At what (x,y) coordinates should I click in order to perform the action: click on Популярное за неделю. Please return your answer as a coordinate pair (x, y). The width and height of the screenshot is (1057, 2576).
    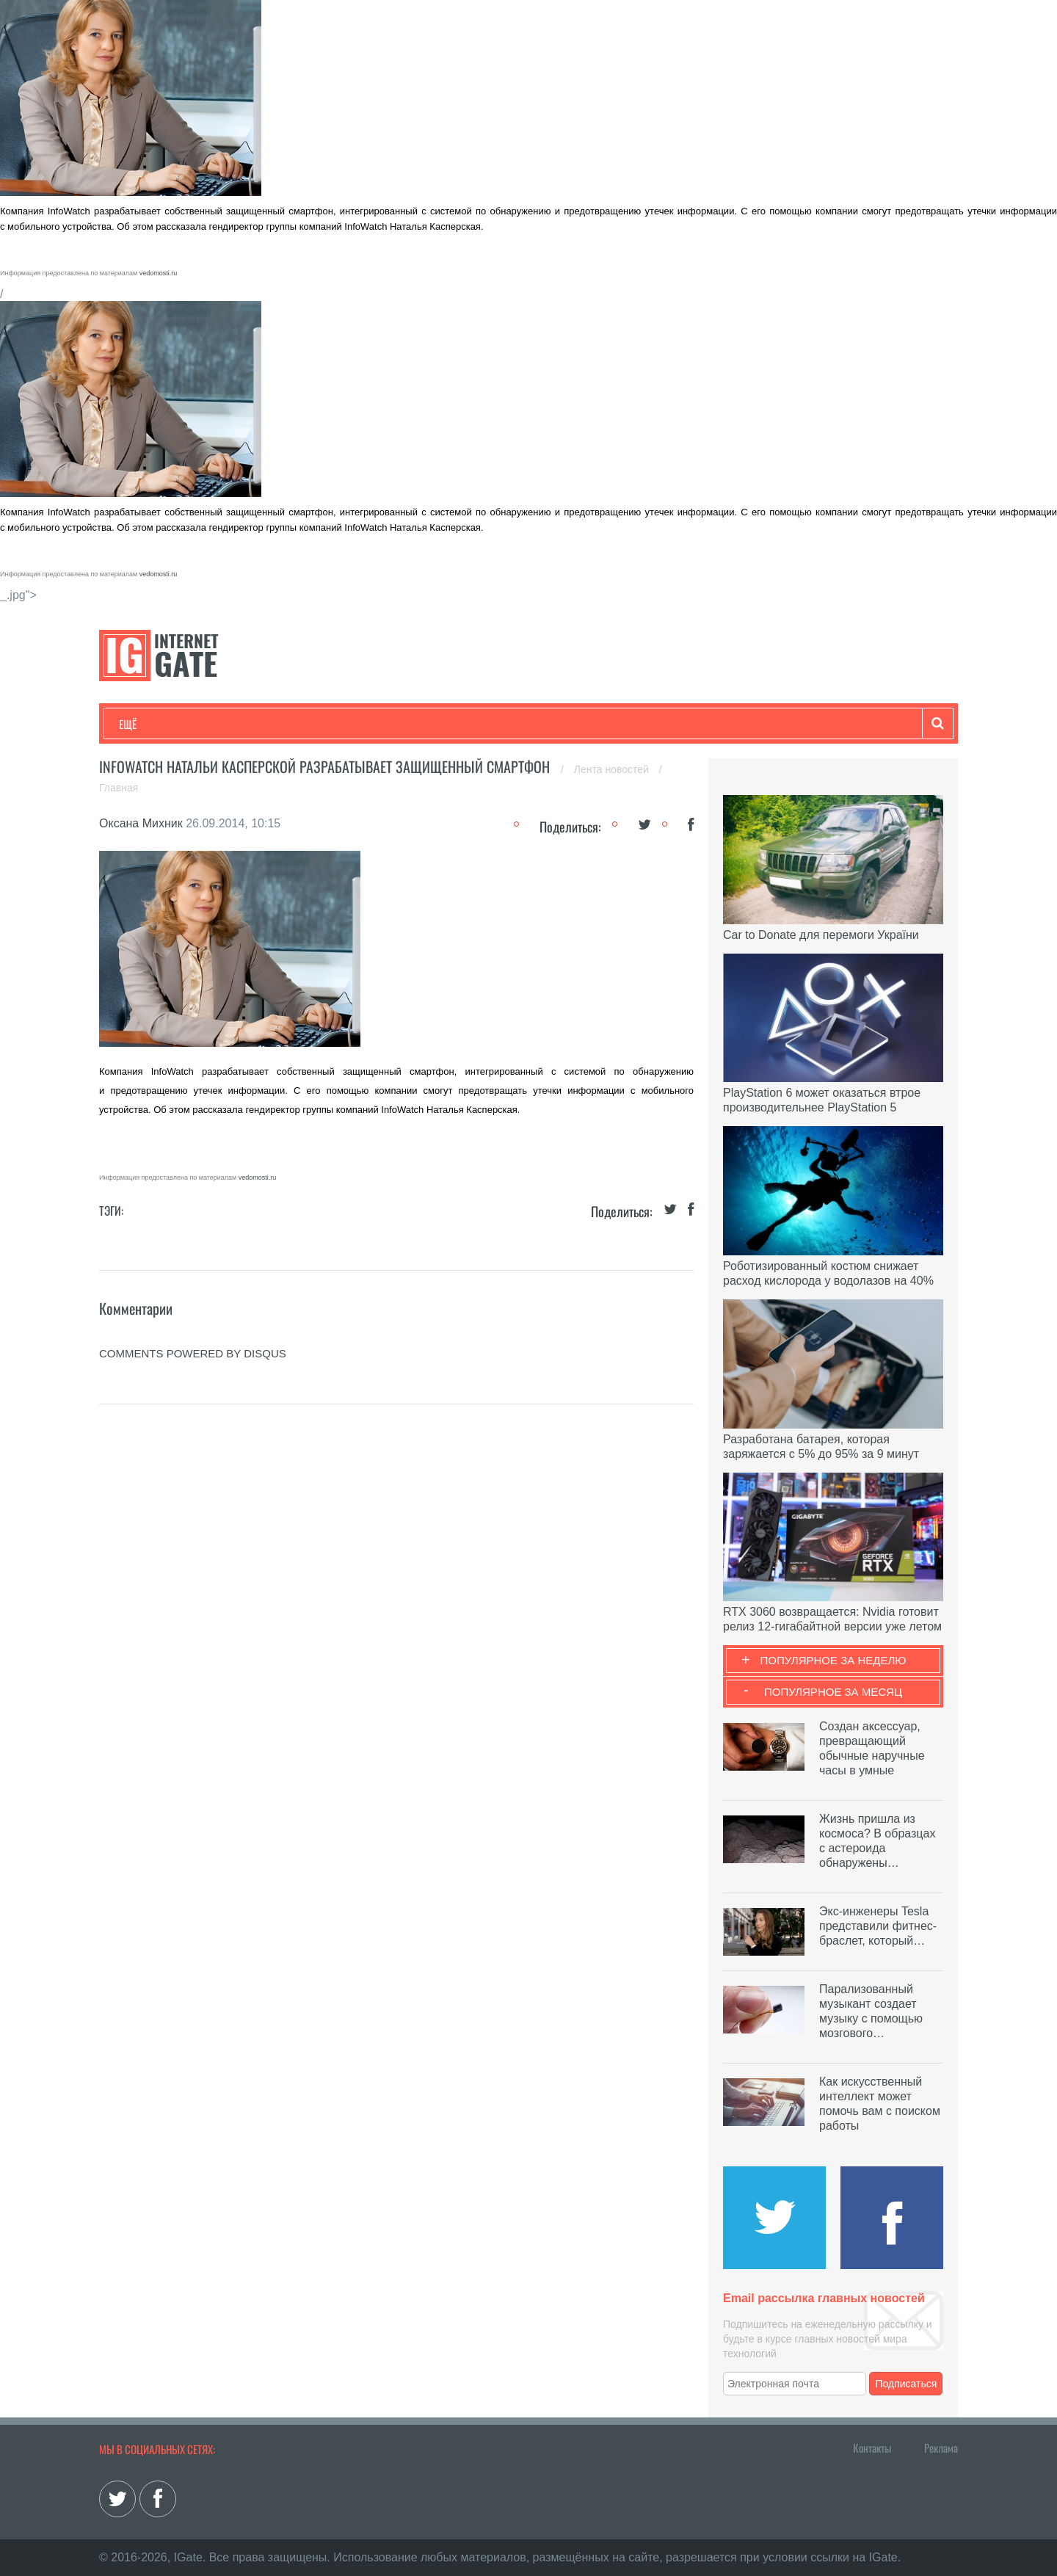
    Looking at the image, I should click on (833, 1660).